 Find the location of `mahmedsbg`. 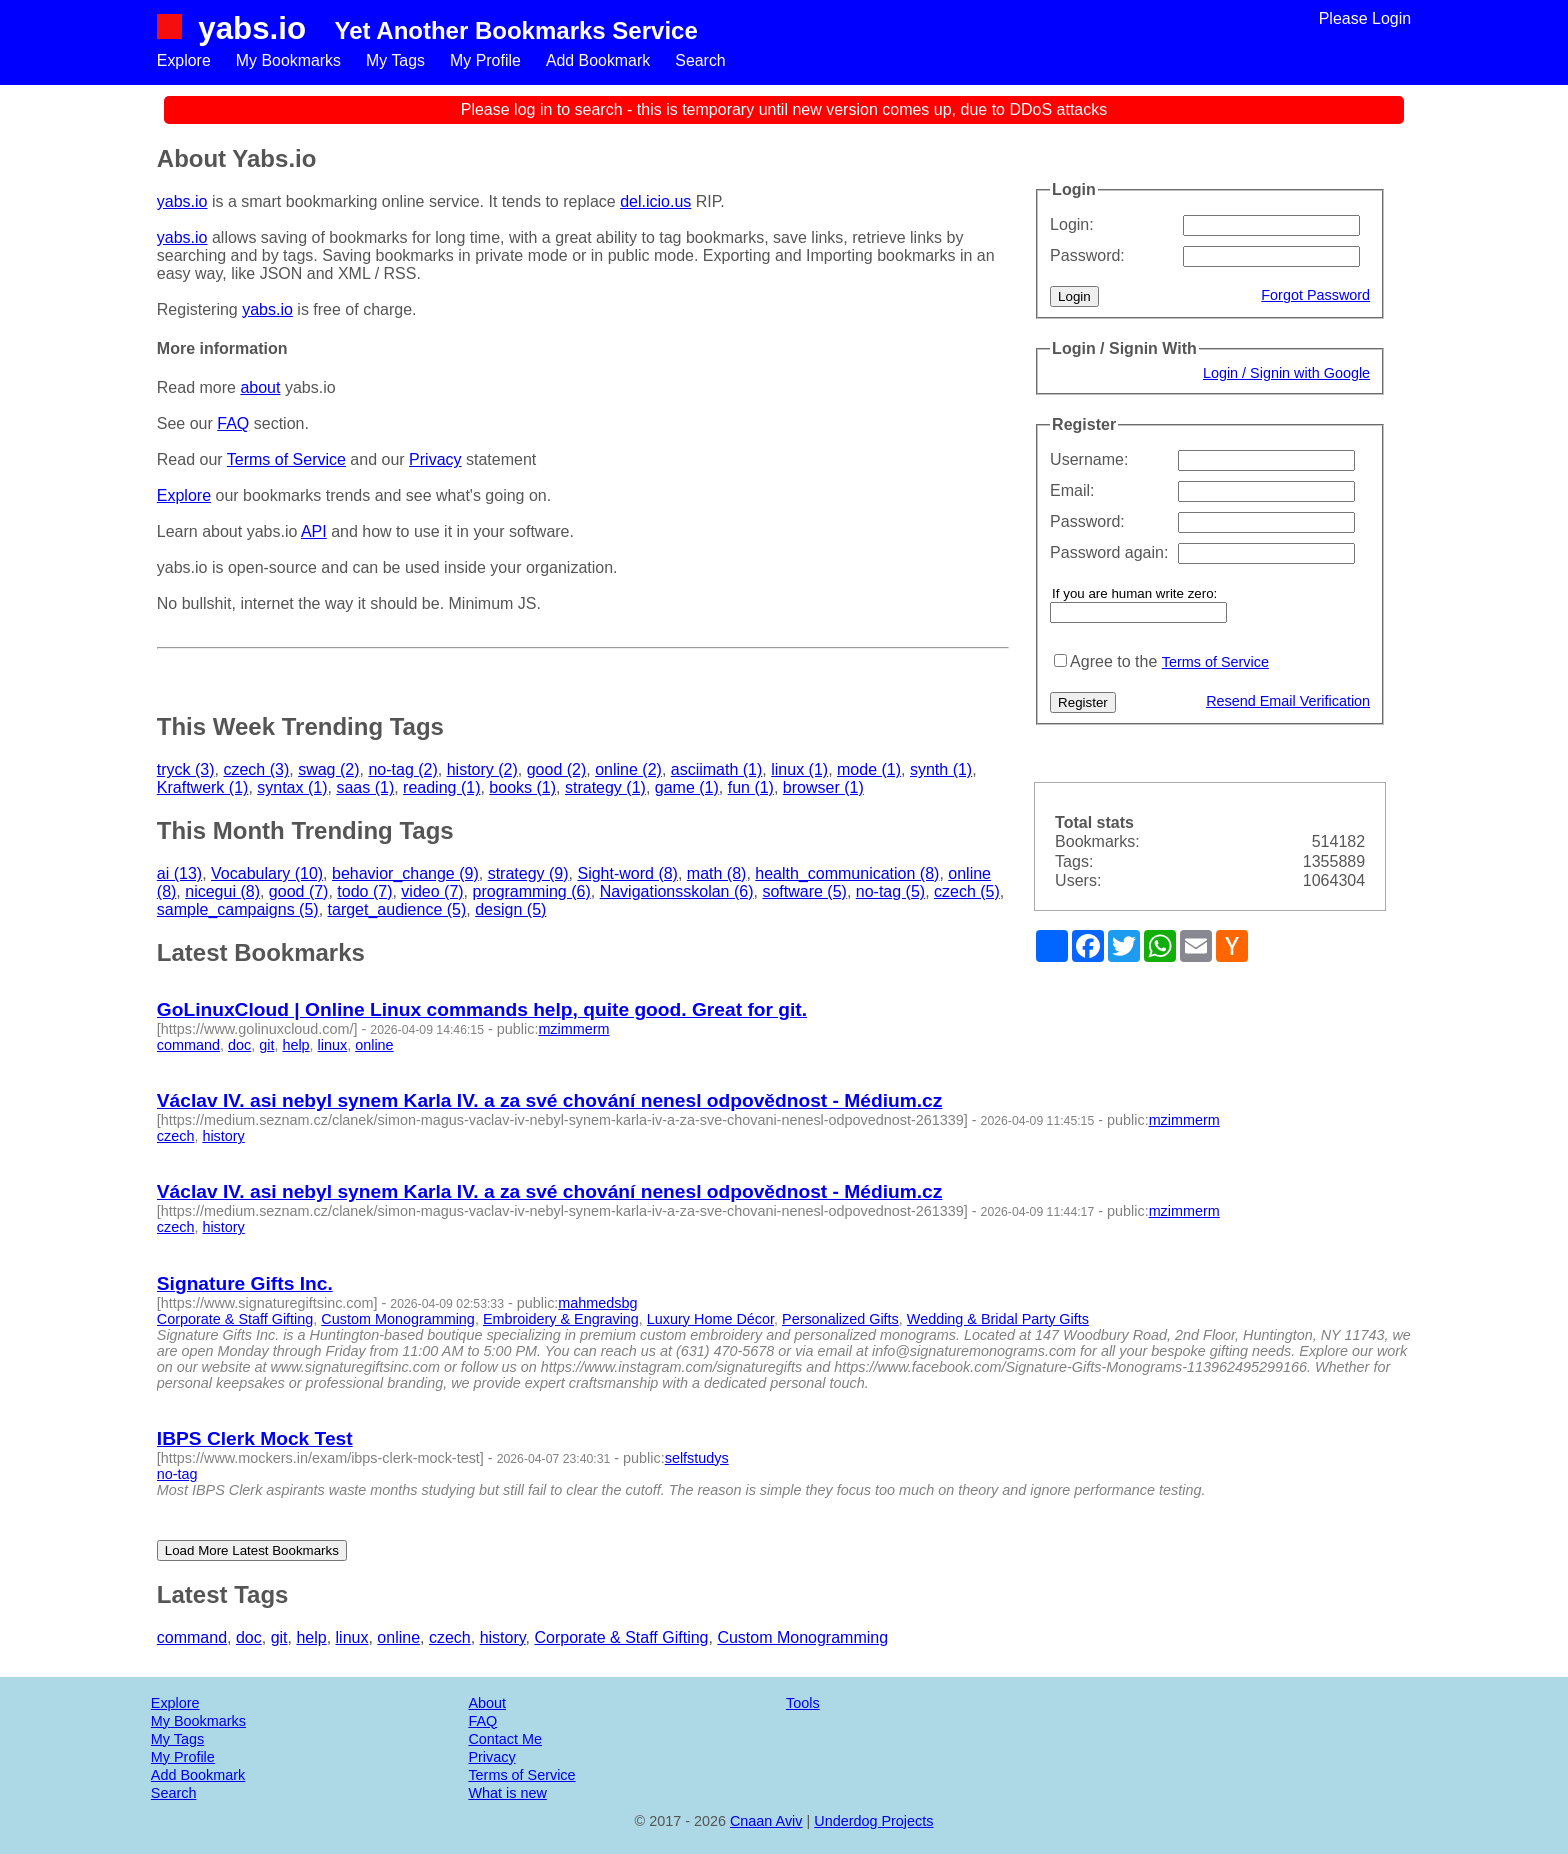

mahmedsbg is located at coordinates (597, 1303).